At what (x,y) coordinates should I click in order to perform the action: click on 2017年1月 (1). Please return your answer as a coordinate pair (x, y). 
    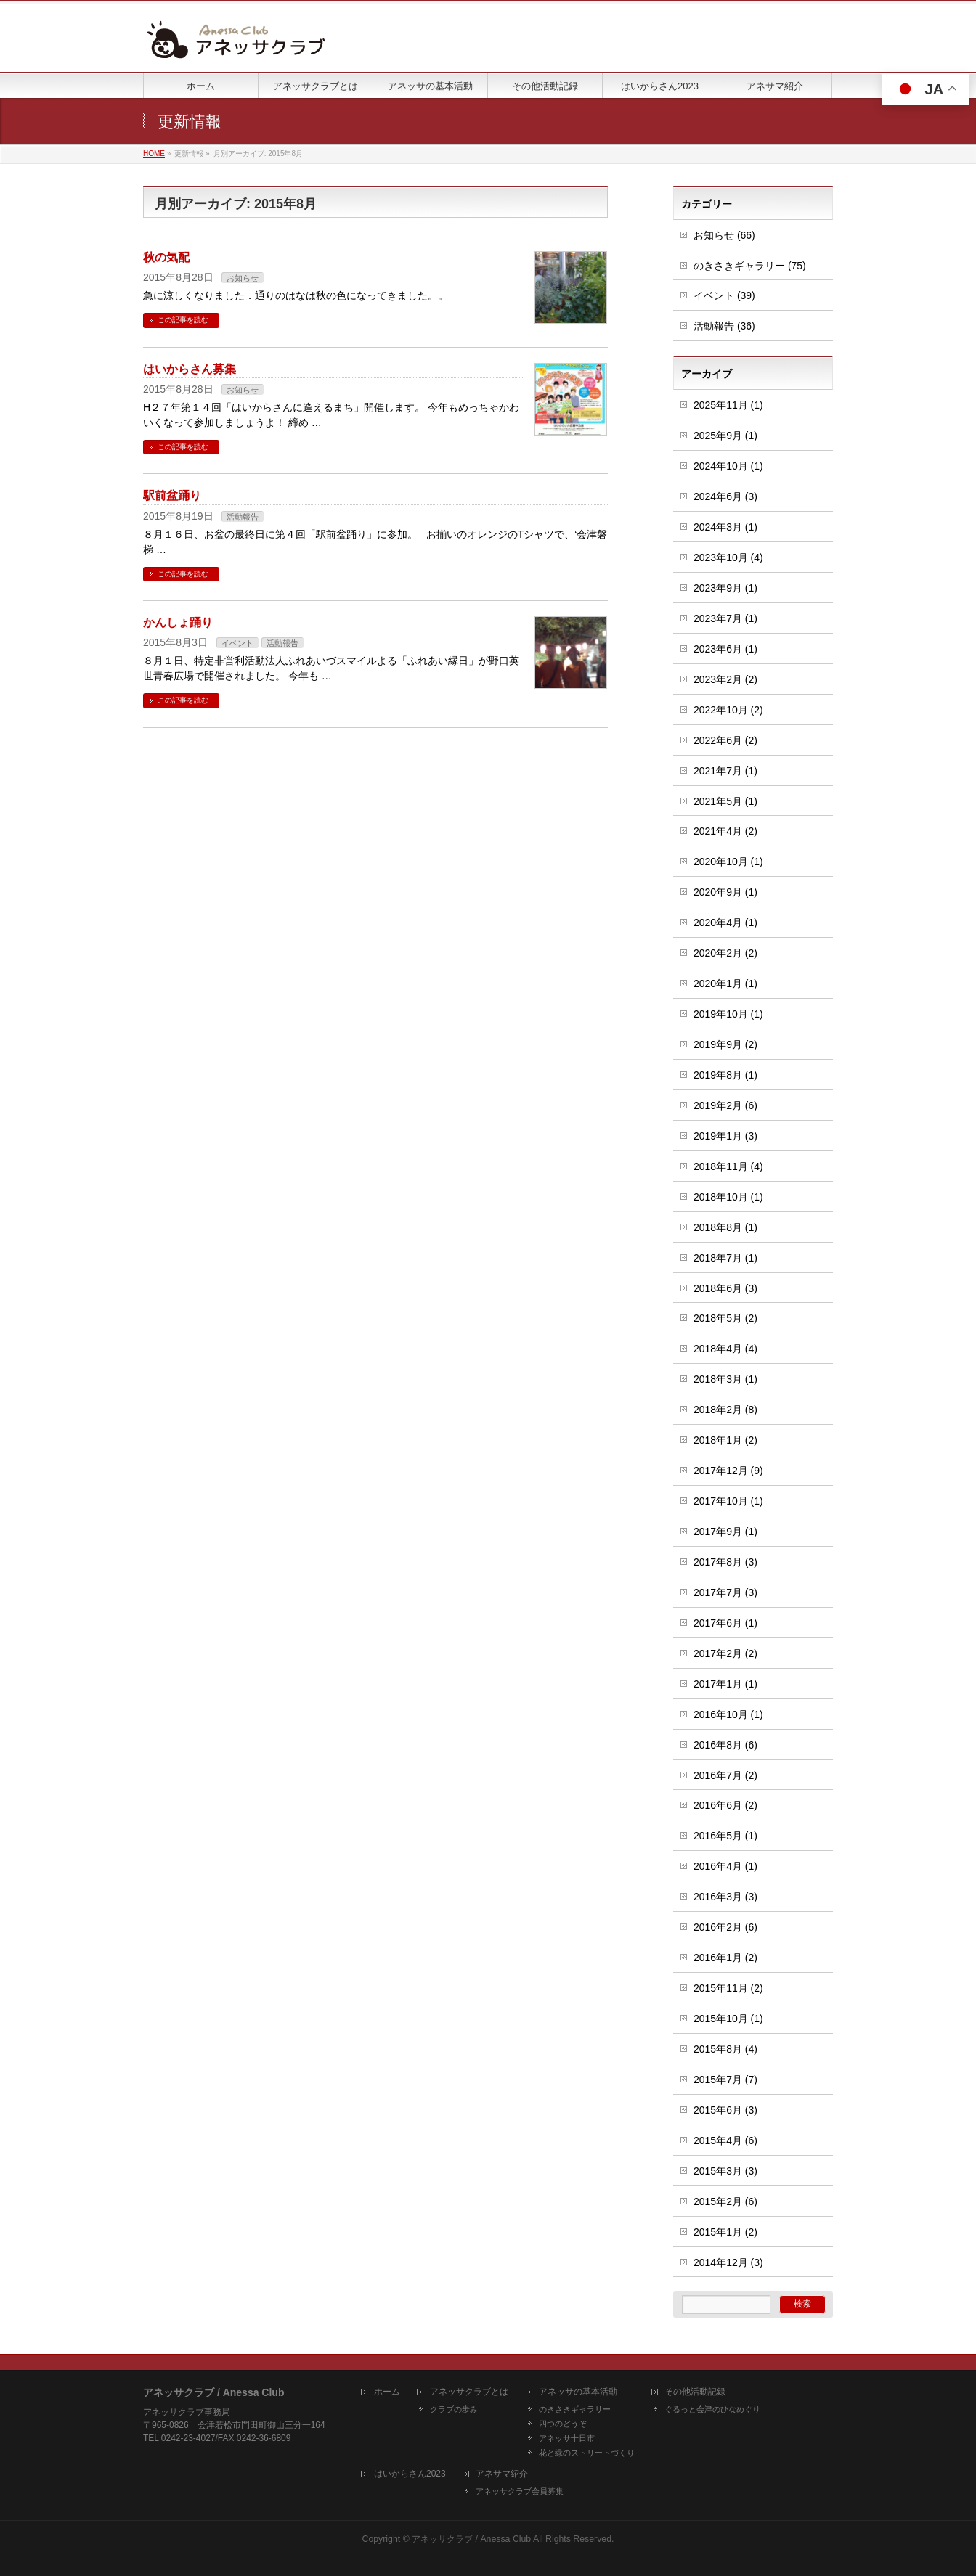
    Looking at the image, I should click on (725, 1684).